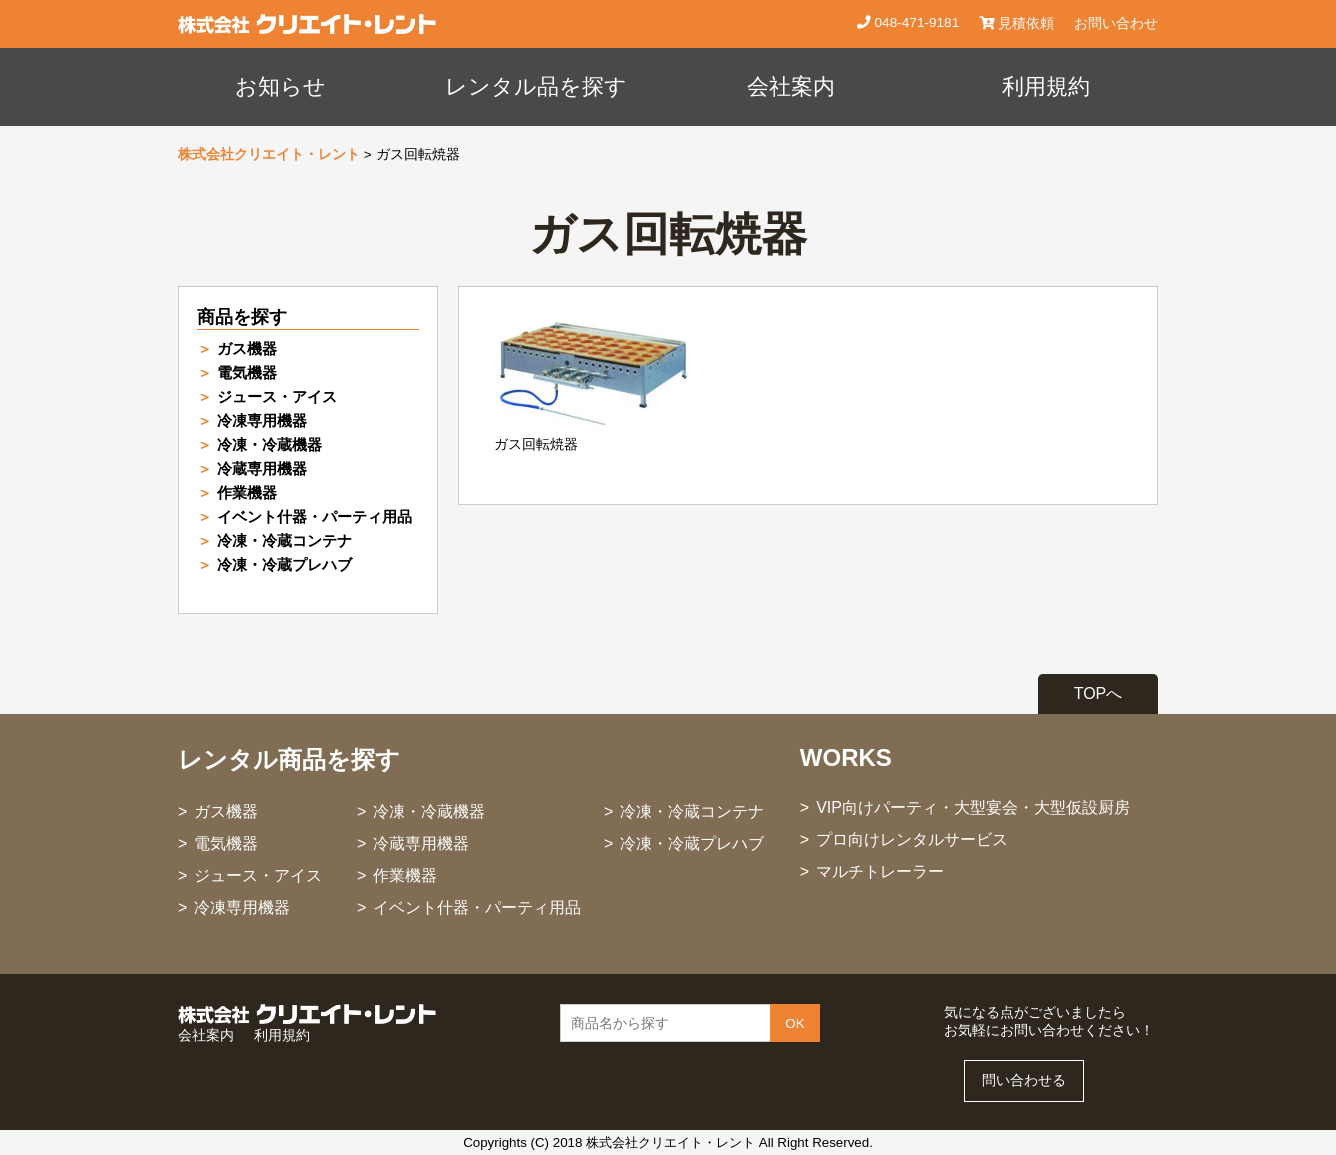 The height and width of the screenshot is (1155, 1336). What do you see at coordinates (791, 86) in the screenshot?
I see `会社案内` at bounding box center [791, 86].